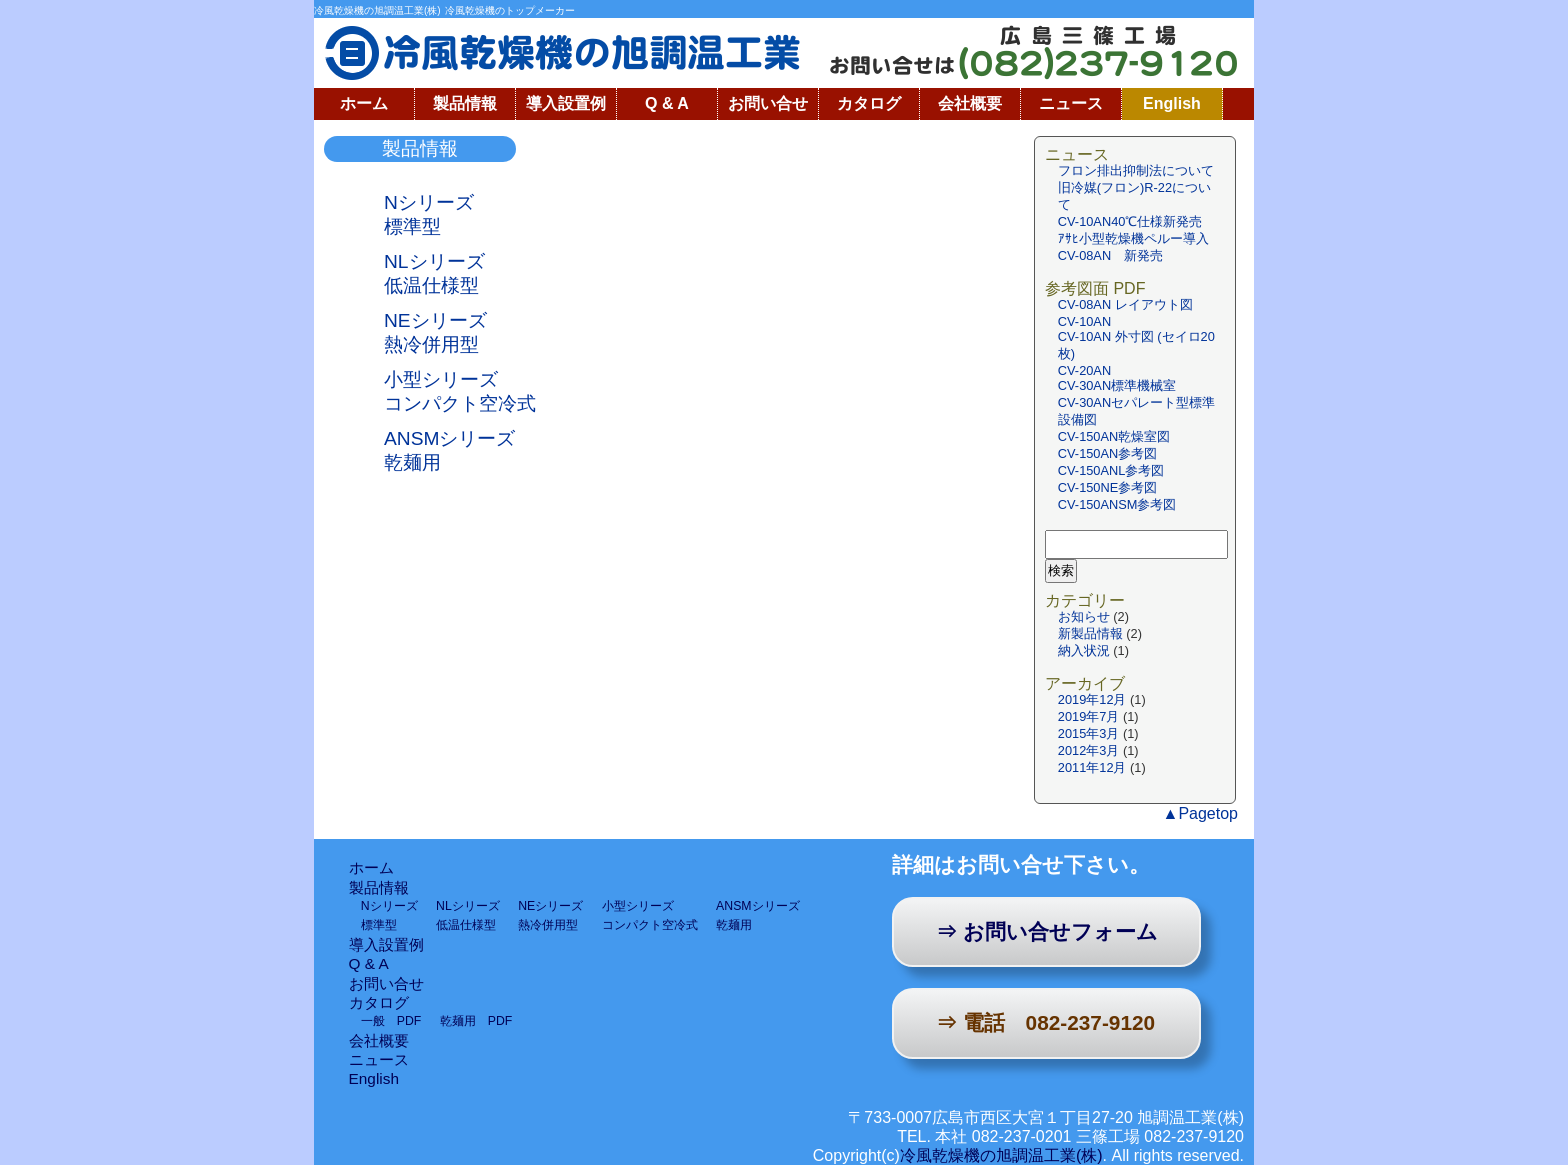 Image resolution: width=1568 pixels, height=1165 pixels. Describe the element at coordinates (1200, 813) in the screenshot. I see `▲Pagetop` at that location.